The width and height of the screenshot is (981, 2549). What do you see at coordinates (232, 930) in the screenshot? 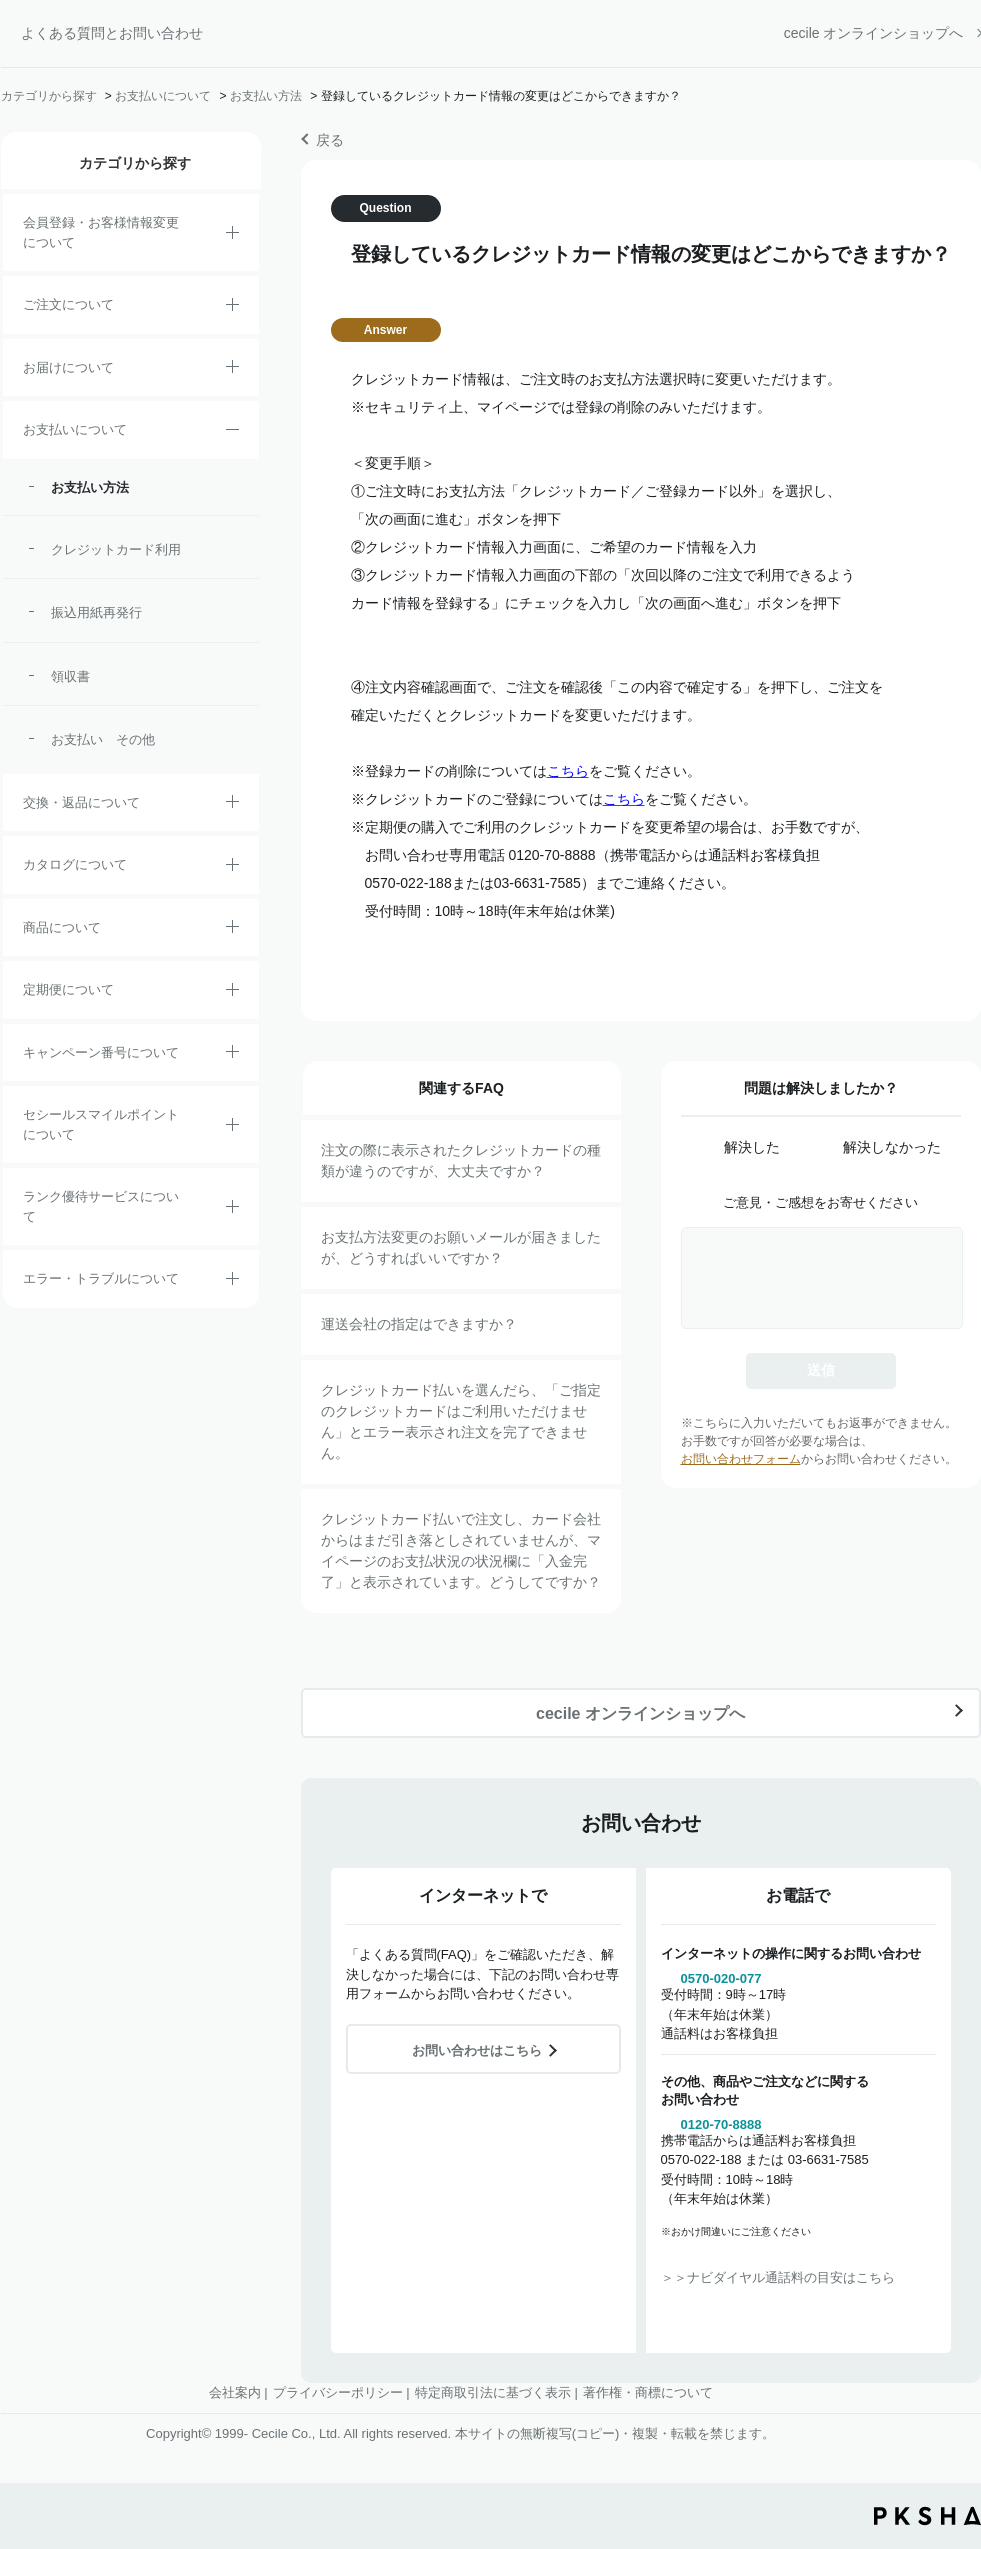
I see `/category/show/4?site_domain=default` at bounding box center [232, 930].